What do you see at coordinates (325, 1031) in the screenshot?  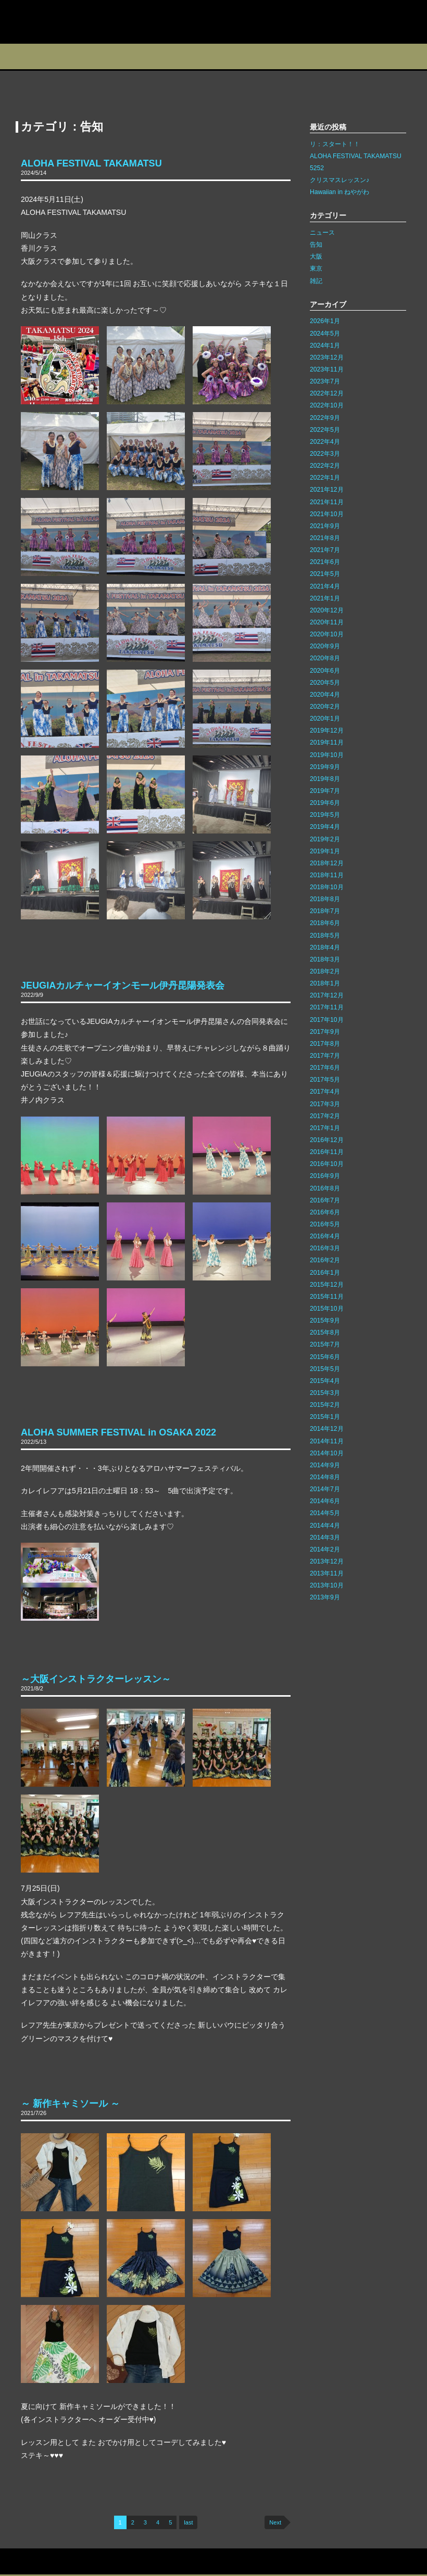 I see `2017年9月` at bounding box center [325, 1031].